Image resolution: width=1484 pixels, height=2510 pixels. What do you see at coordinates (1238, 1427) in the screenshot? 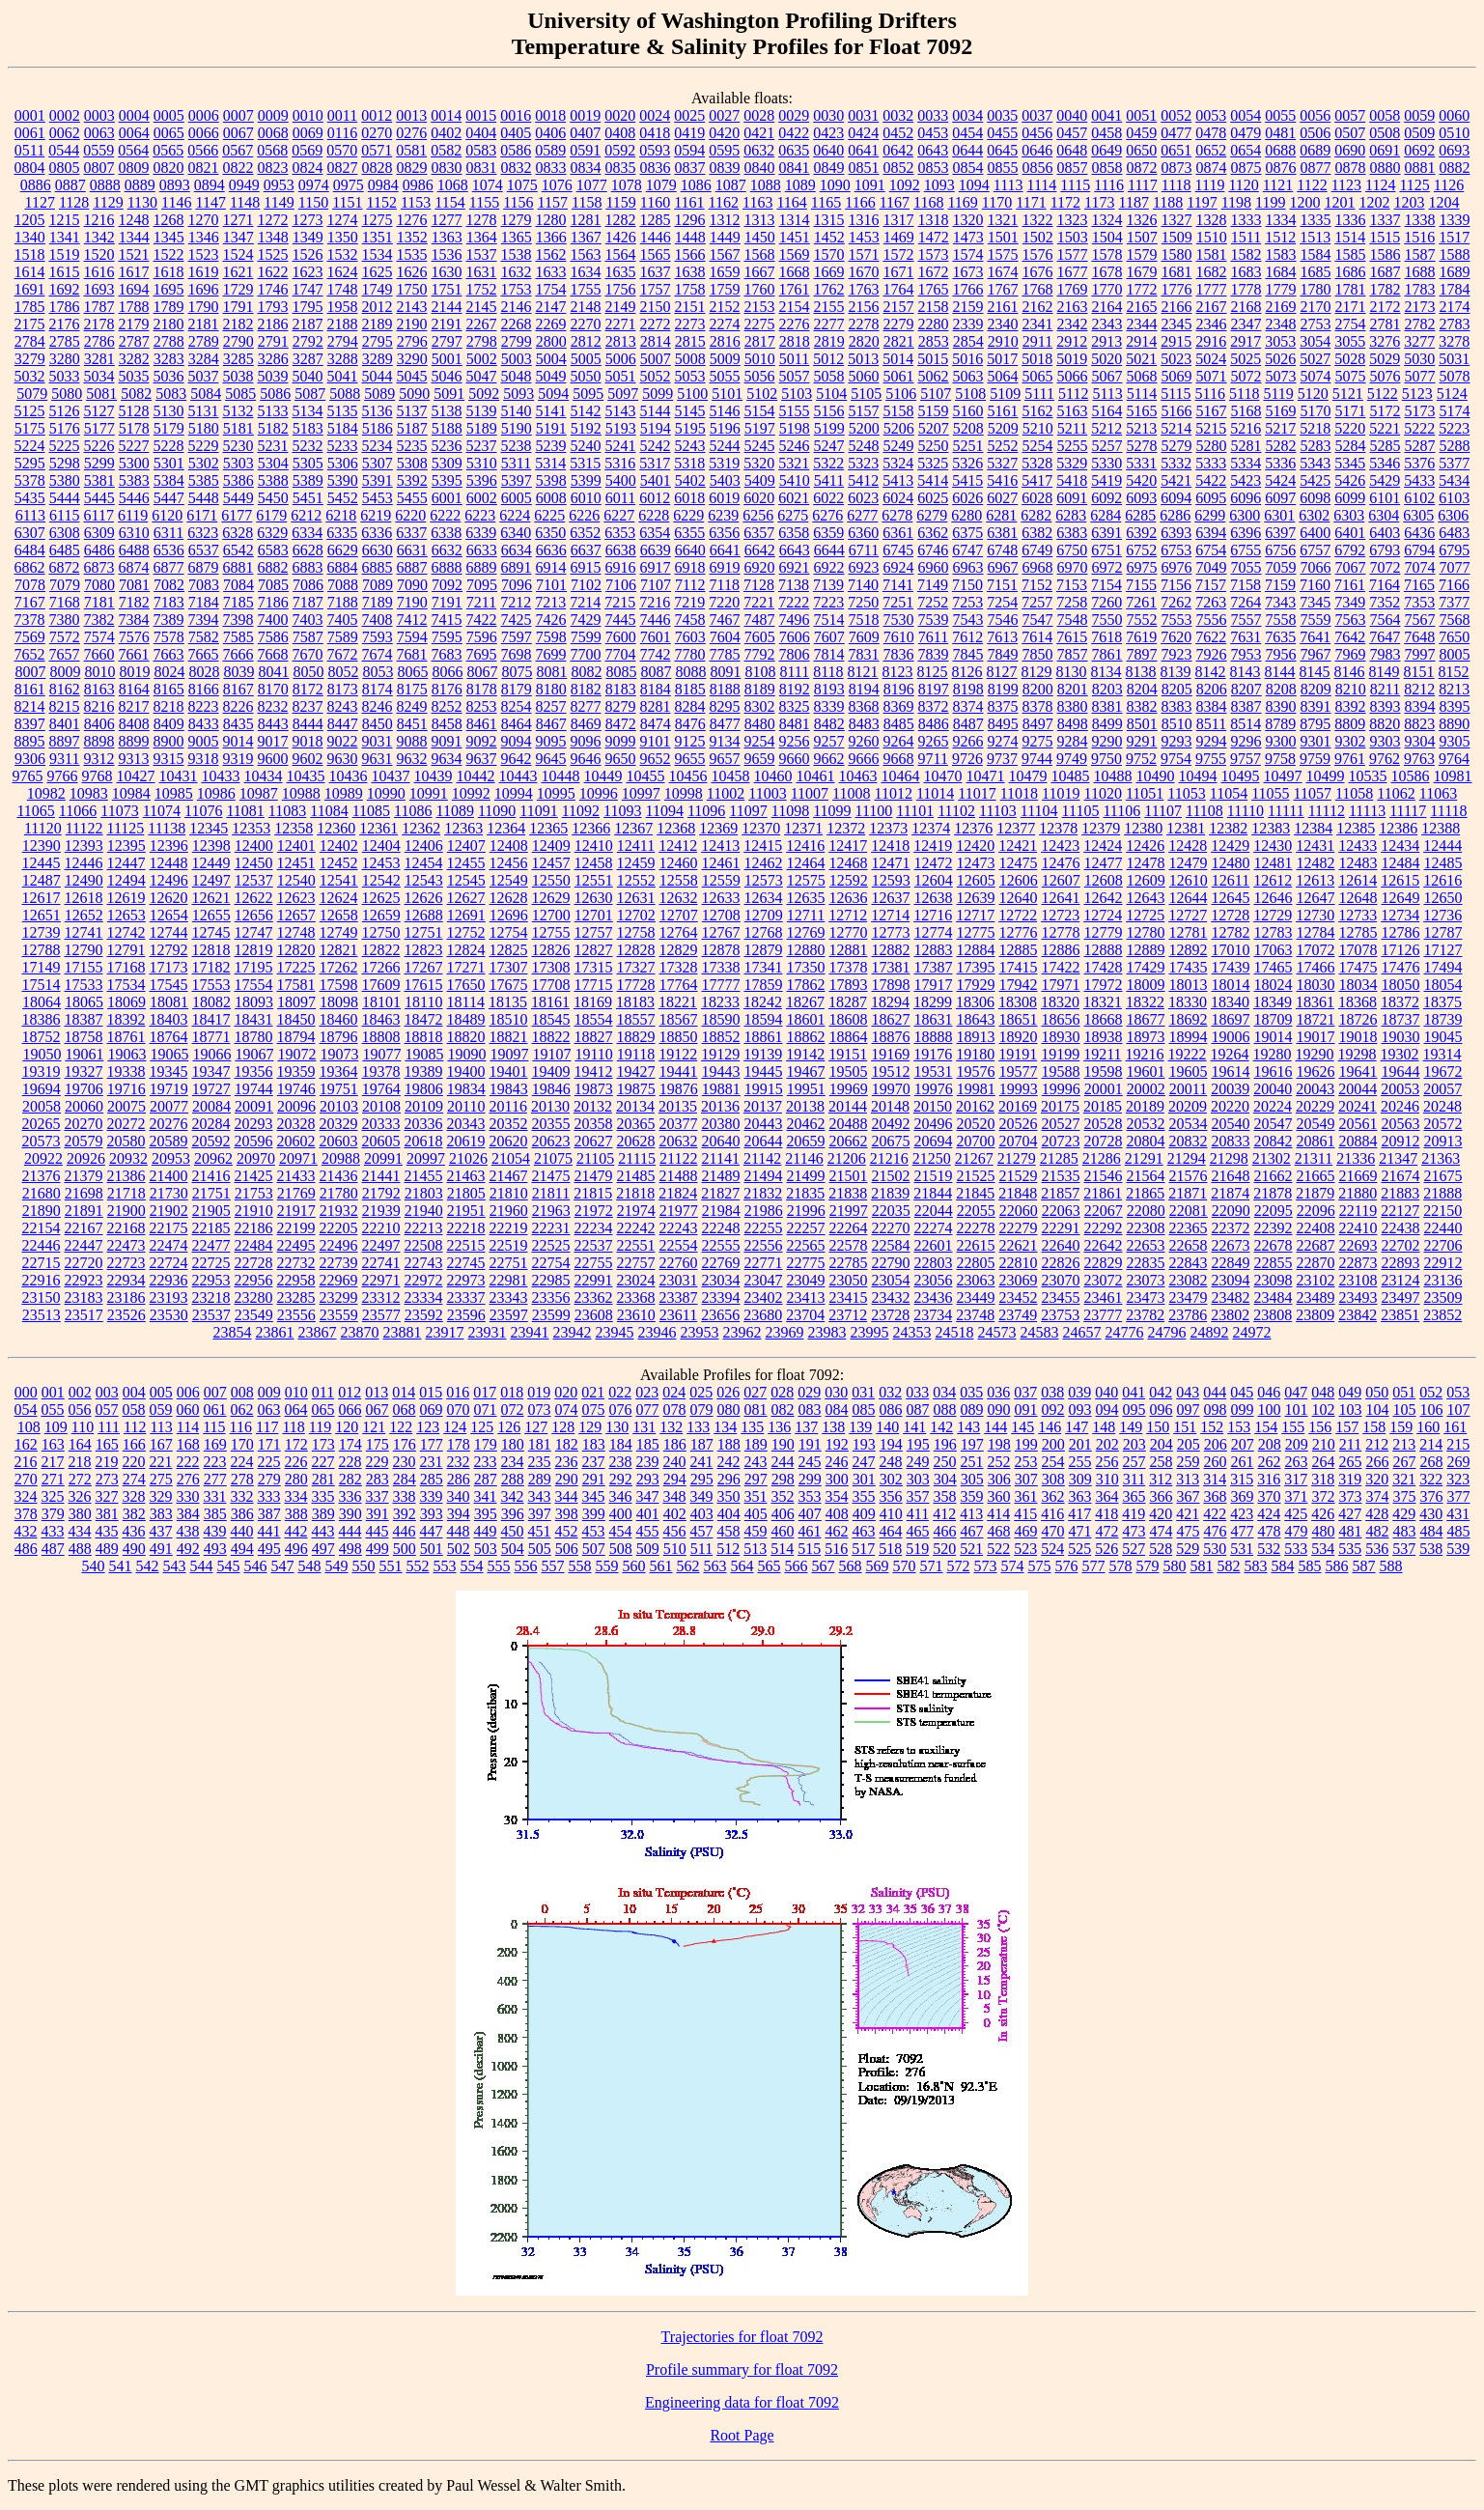
I see `153` at bounding box center [1238, 1427].